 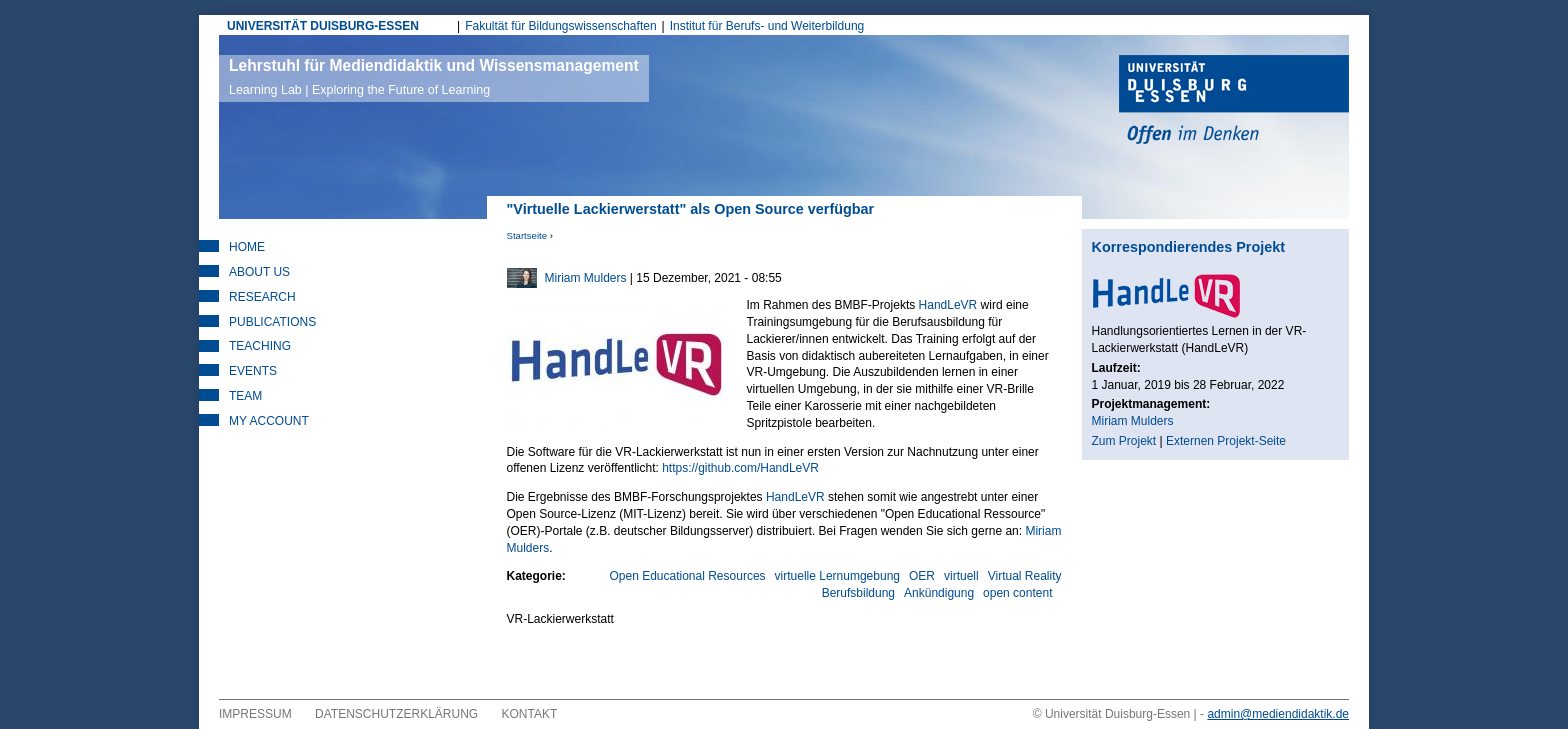 What do you see at coordinates (740, 468) in the screenshot?
I see `https://github.com/HandLeVR` at bounding box center [740, 468].